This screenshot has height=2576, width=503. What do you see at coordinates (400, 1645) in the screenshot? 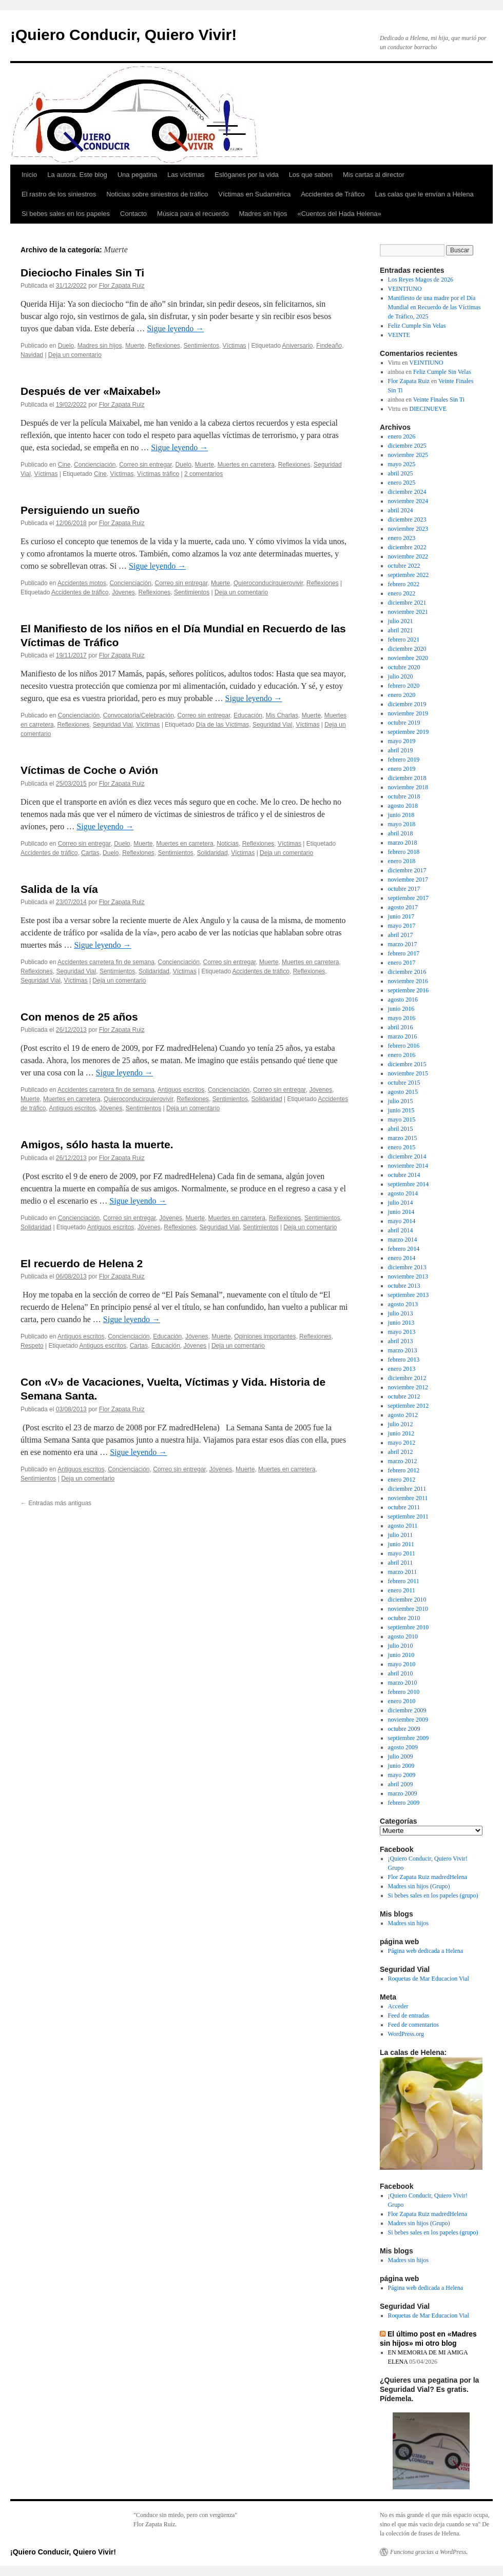
I see `julio 2010` at bounding box center [400, 1645].